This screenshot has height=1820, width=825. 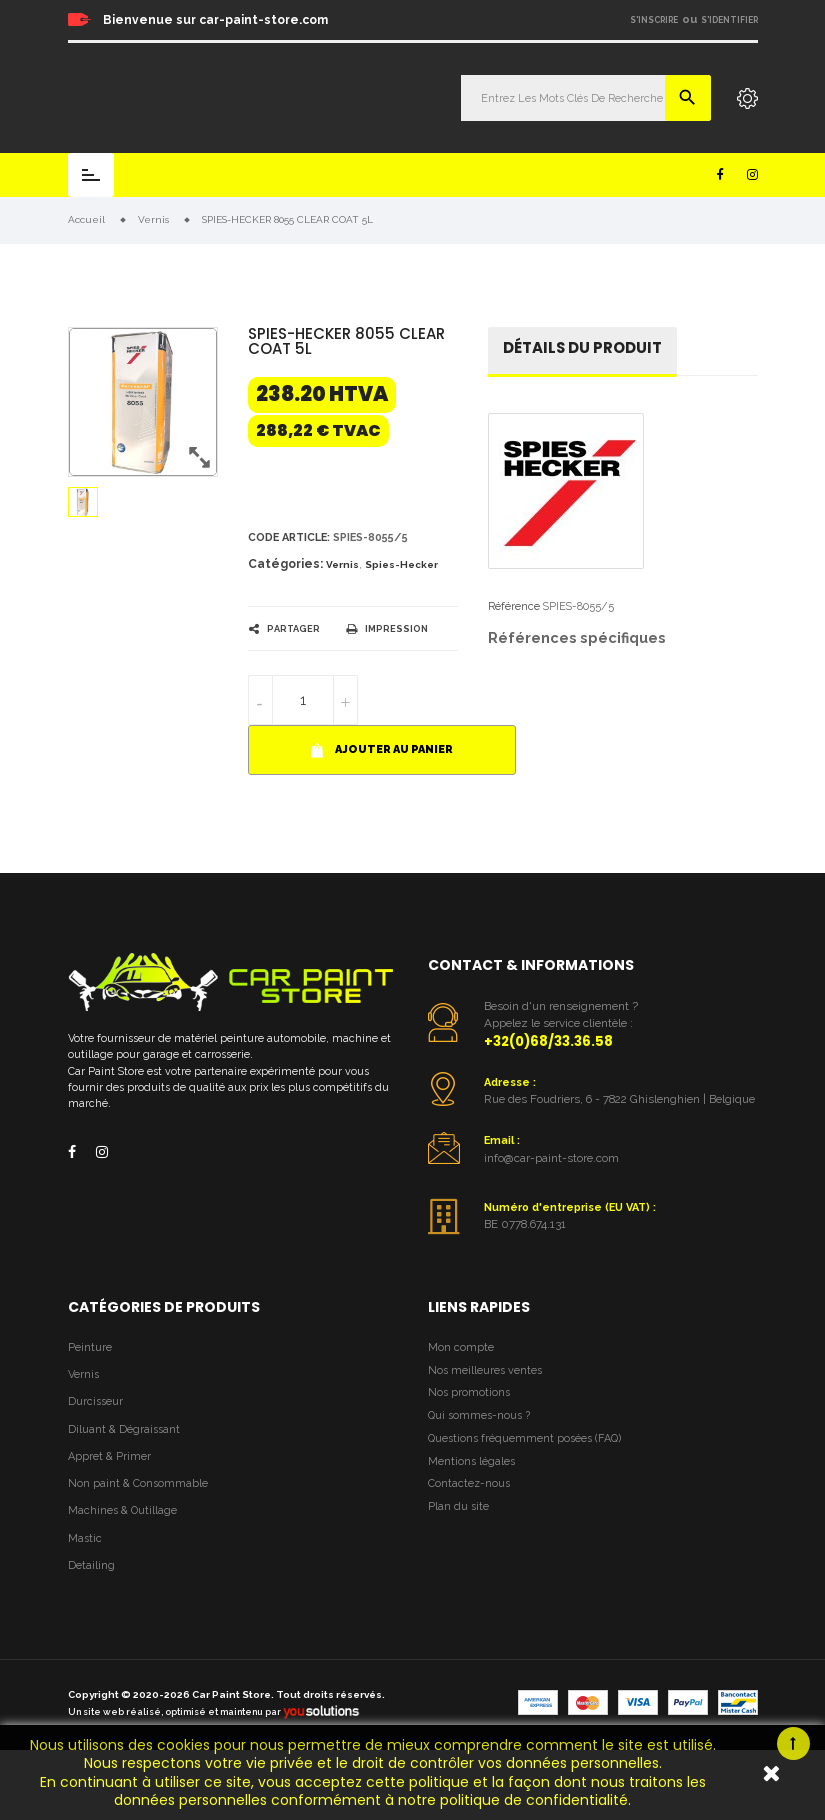 What do you see at coordinates (461, 1347) in the screenshot?
I see `Mon compte` at bounding box center [461, 1347].